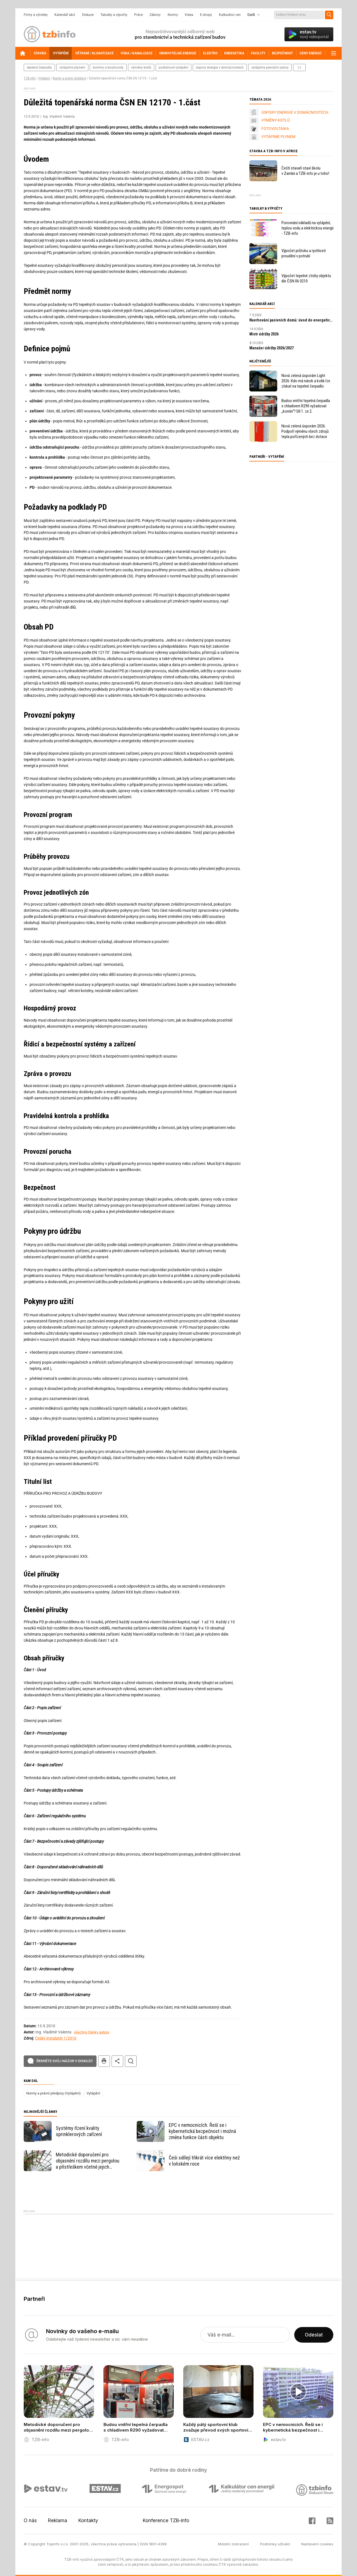  What do you see at coordinates (305, 406) in the screenshot?
I see `Budou vnitřní tepelná čerpadla s chladivem R290 vyžadovat „komín“? Díl 1. ze 2.` at bounding box center [305, 406].